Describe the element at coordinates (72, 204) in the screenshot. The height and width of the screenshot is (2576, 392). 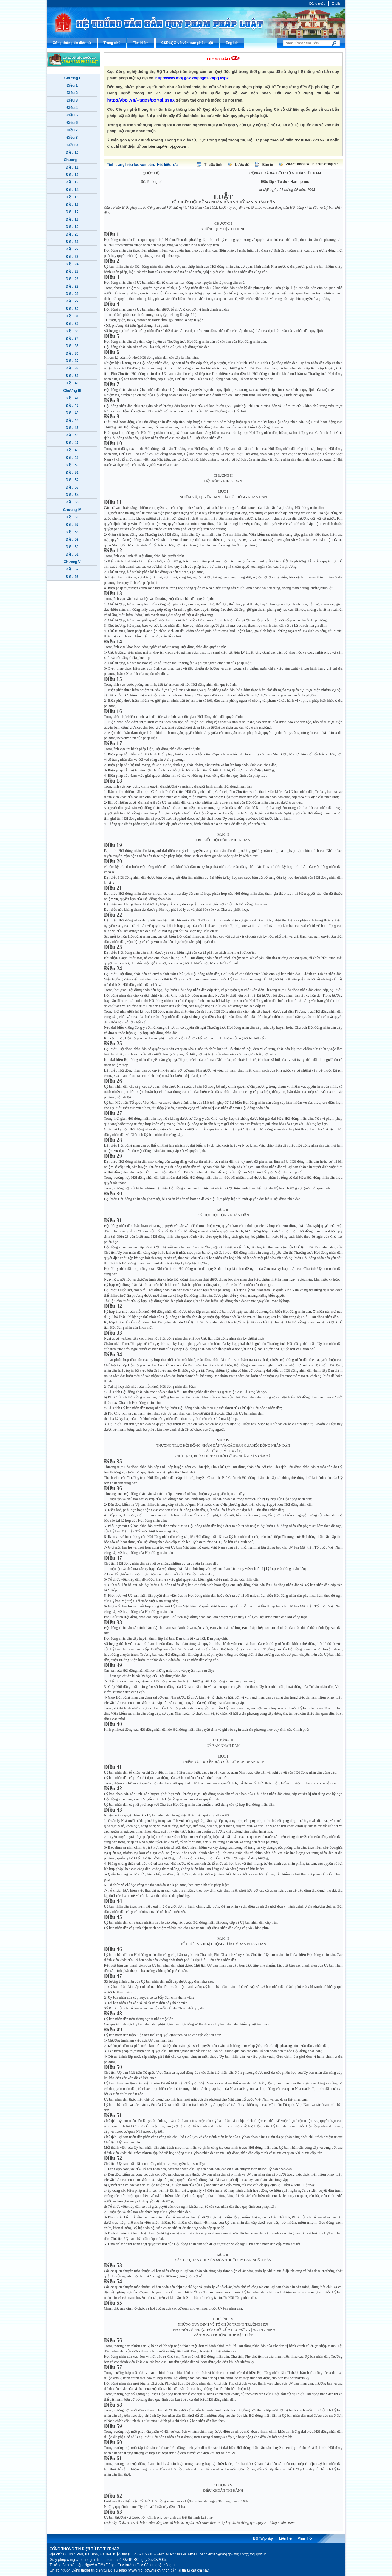
I see `Điều 16` at that location.